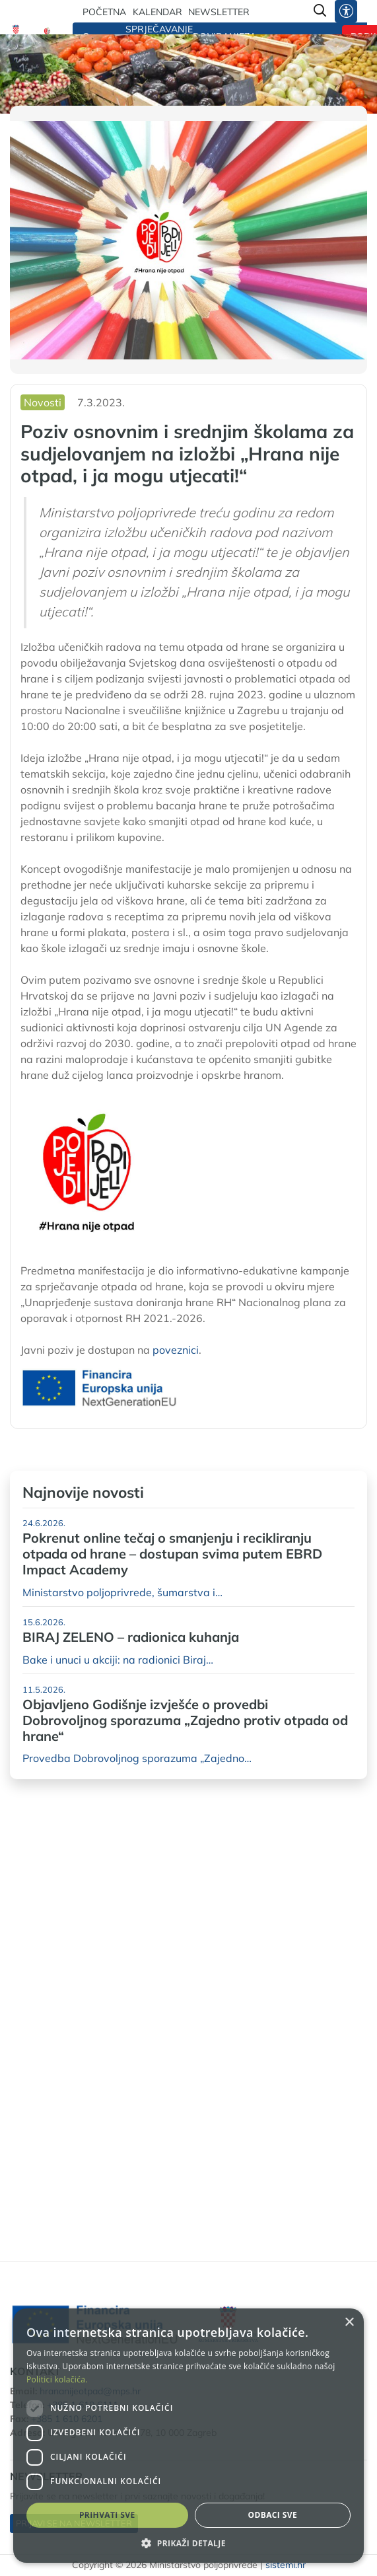 The height and width of the screenshot is (2576, 377). Describe the element at coordinates (272, 2515) in the screenshot. I see `Odbaci sve [button]` at that location.